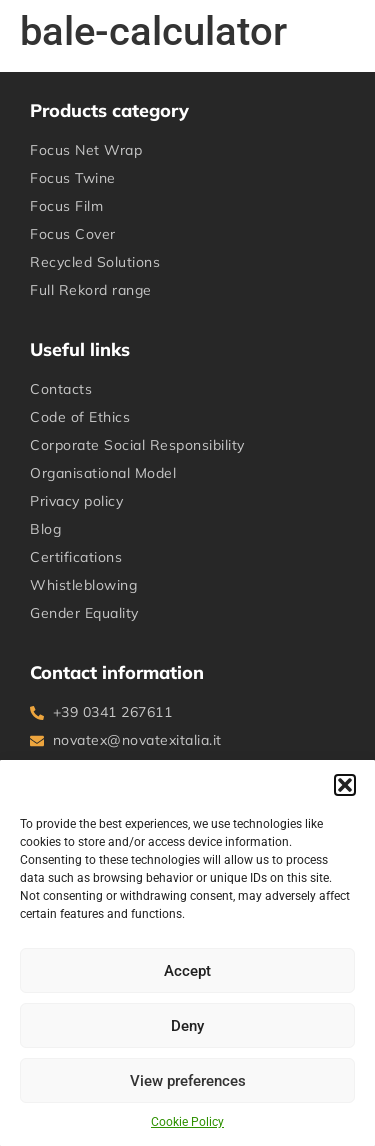 This screenshot has width=375, height=1146. What do you see at coordinates (187, 971) in the screenshot?
I see `Accept` at bounding box center [187, 971].